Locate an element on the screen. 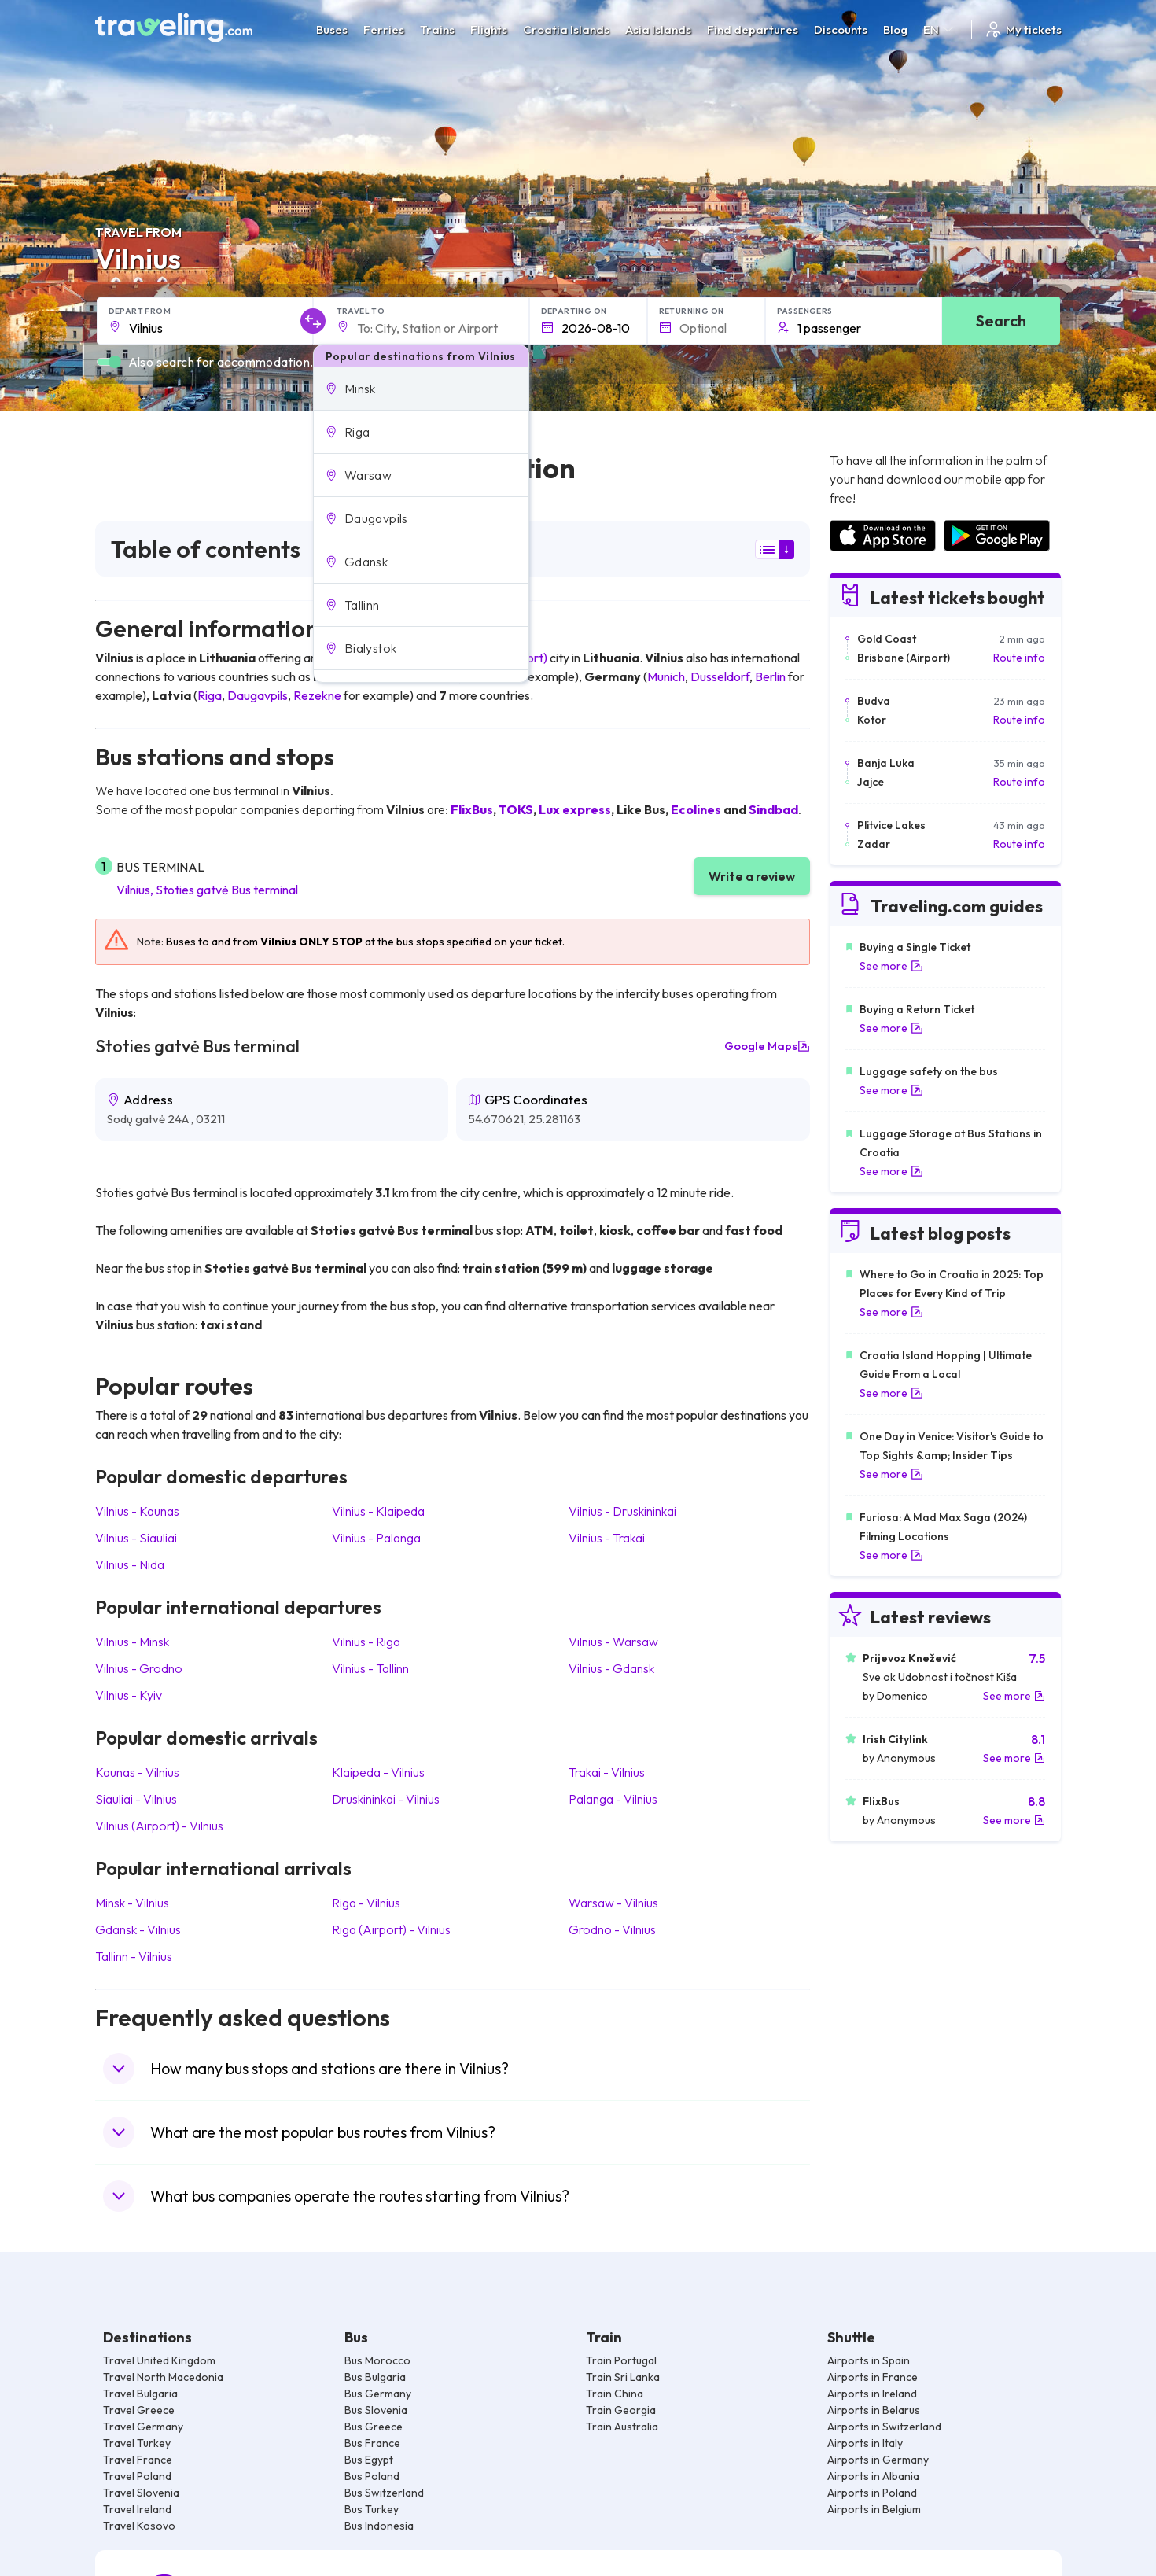 The height and width of the screenshot is (2576, 1156). Vilnius Riga is located at coordinates (366, 1641).